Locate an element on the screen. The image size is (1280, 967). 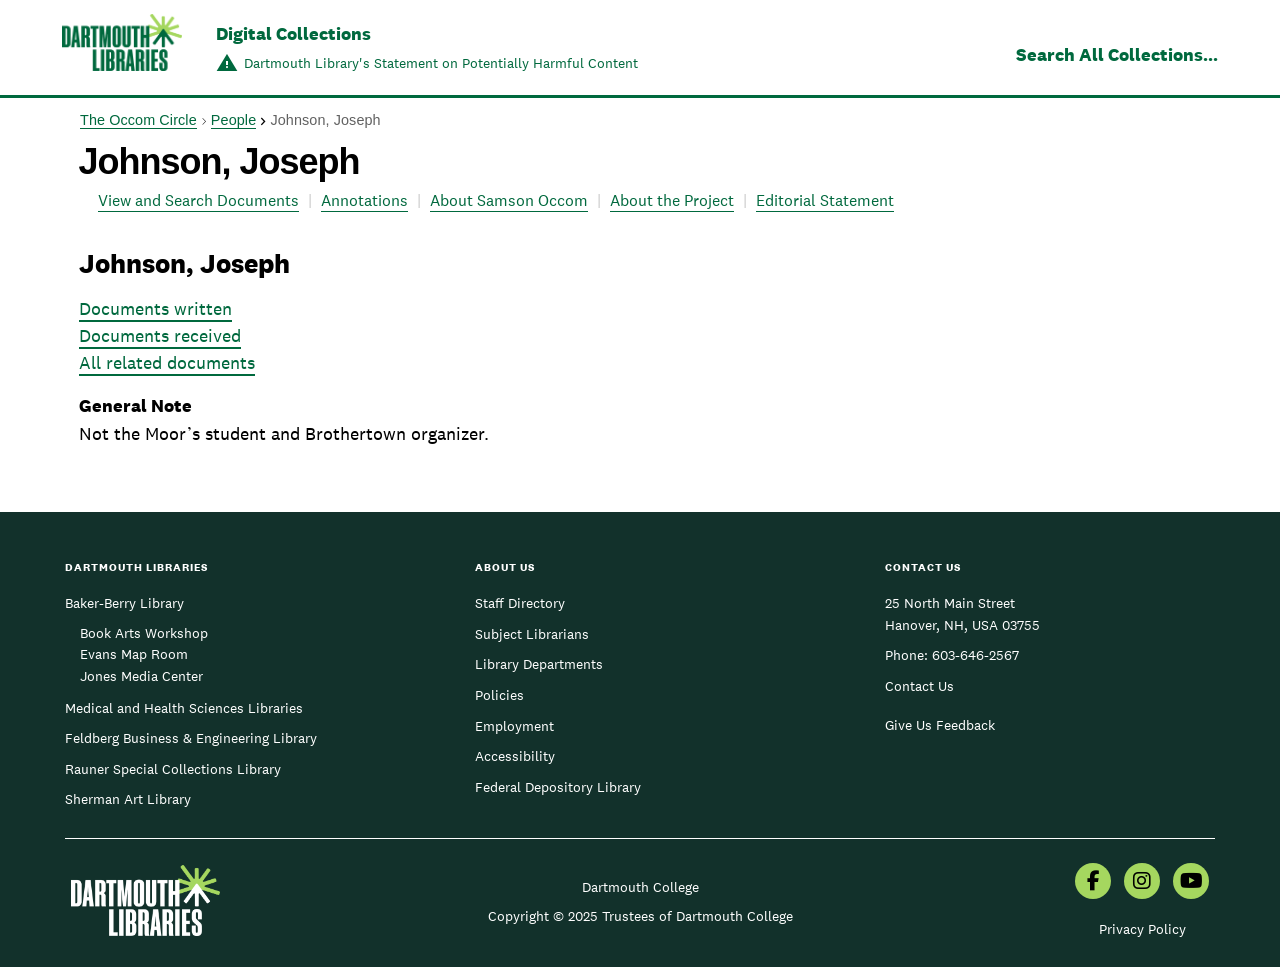
[menuitem] is located at coordinates (1093, 883).